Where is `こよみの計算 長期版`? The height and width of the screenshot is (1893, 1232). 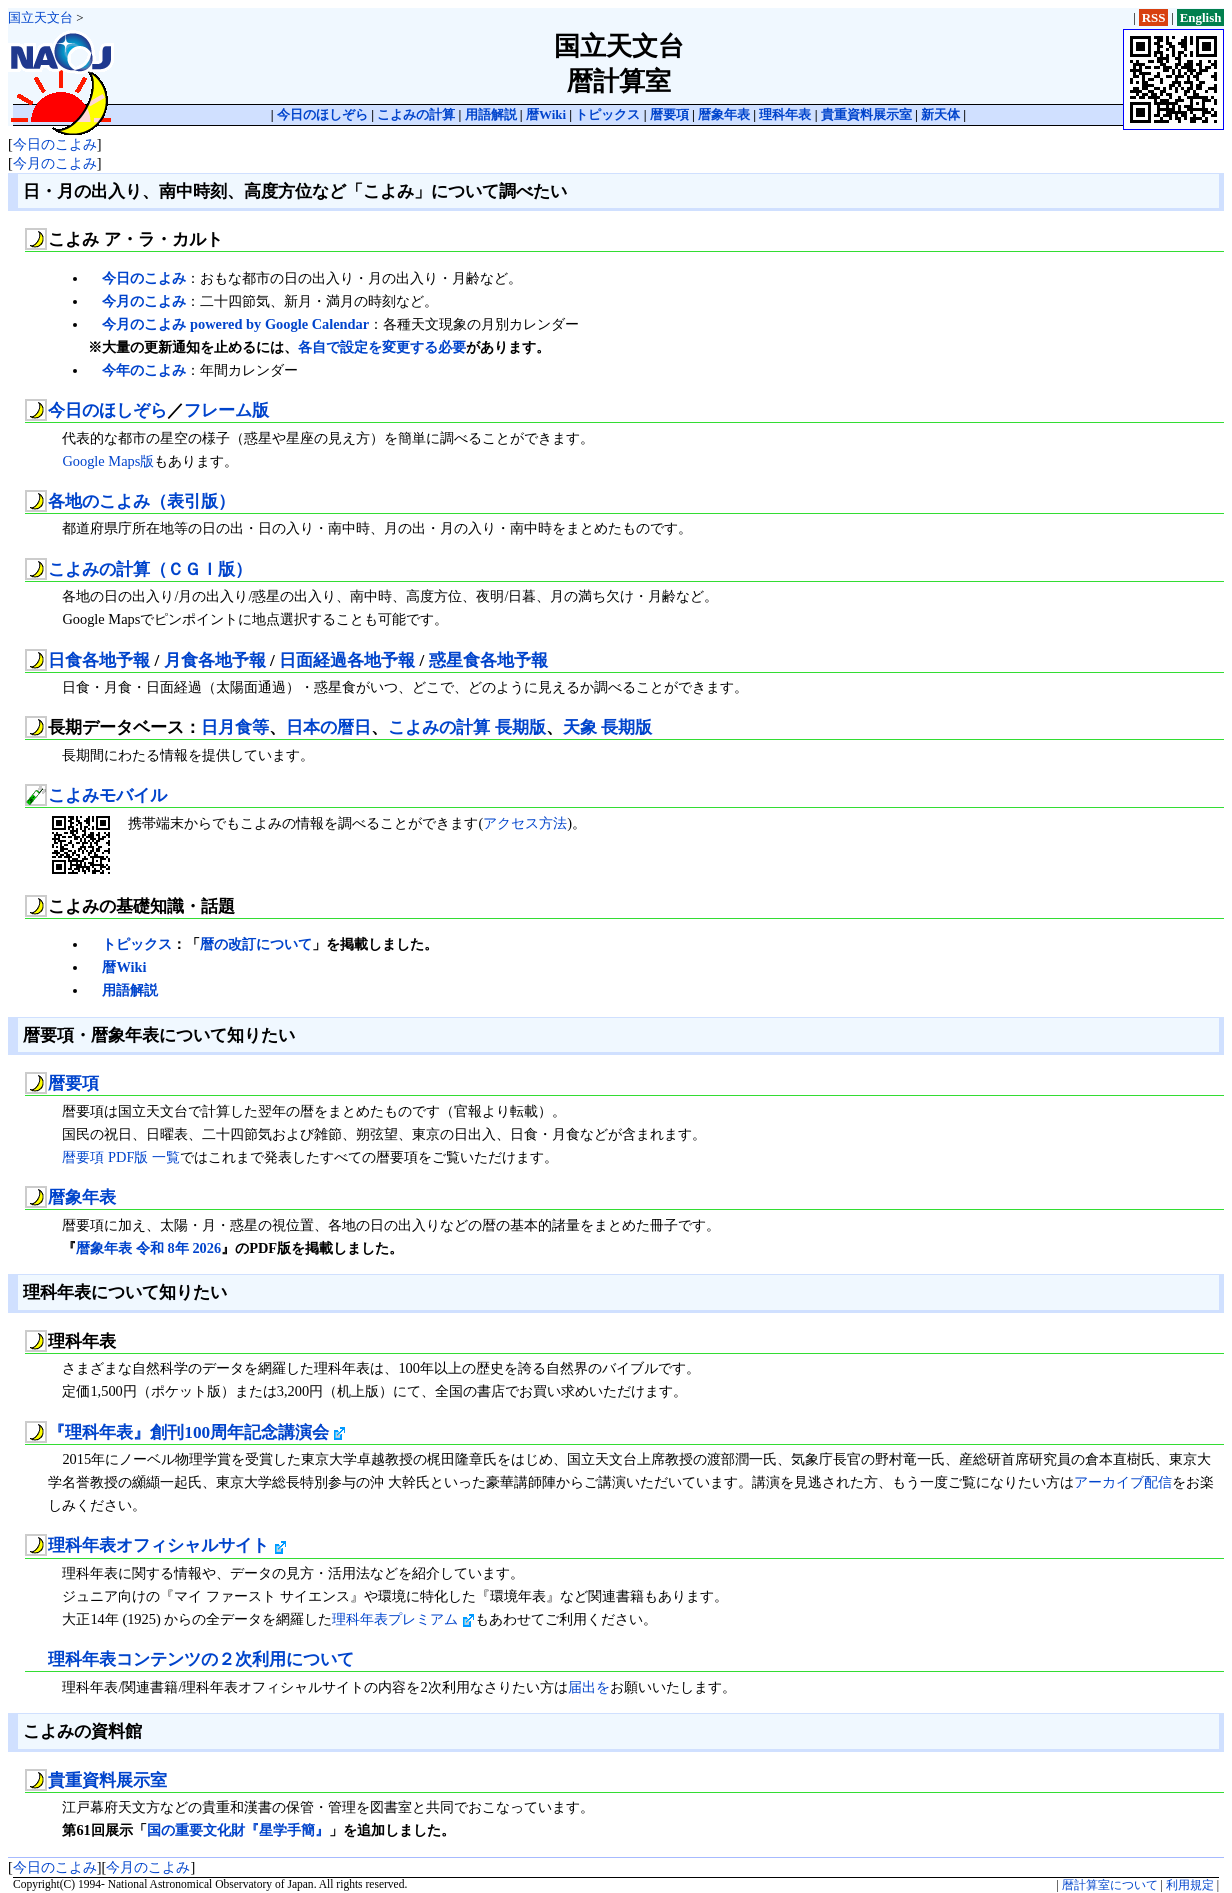
こよみの計算 長期版 is located at coordinates (466, 727).